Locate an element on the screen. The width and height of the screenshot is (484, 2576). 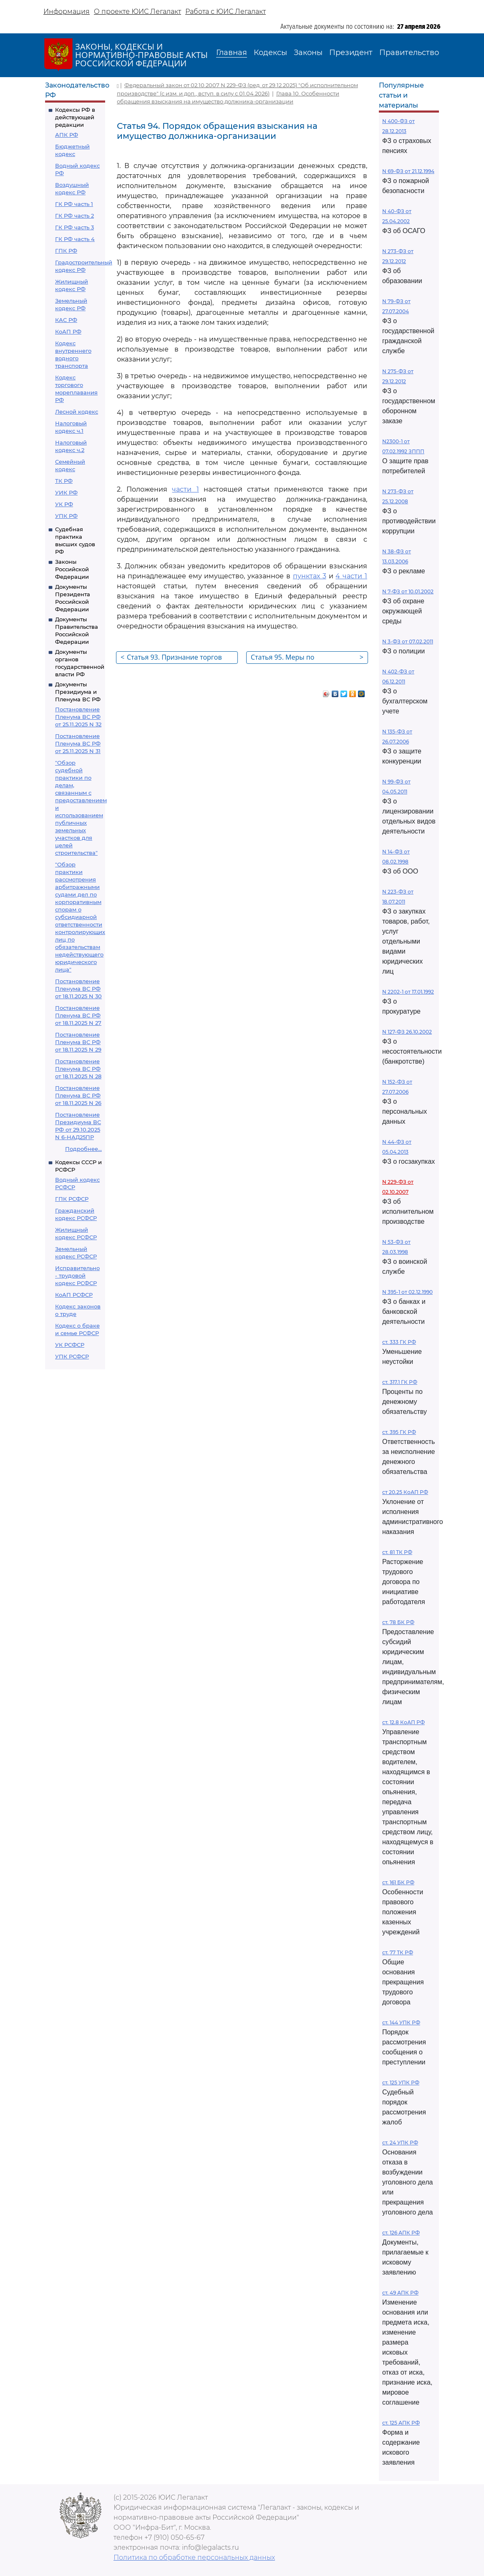
ГК РФ часть 4 is located at coordinates (75, 239).